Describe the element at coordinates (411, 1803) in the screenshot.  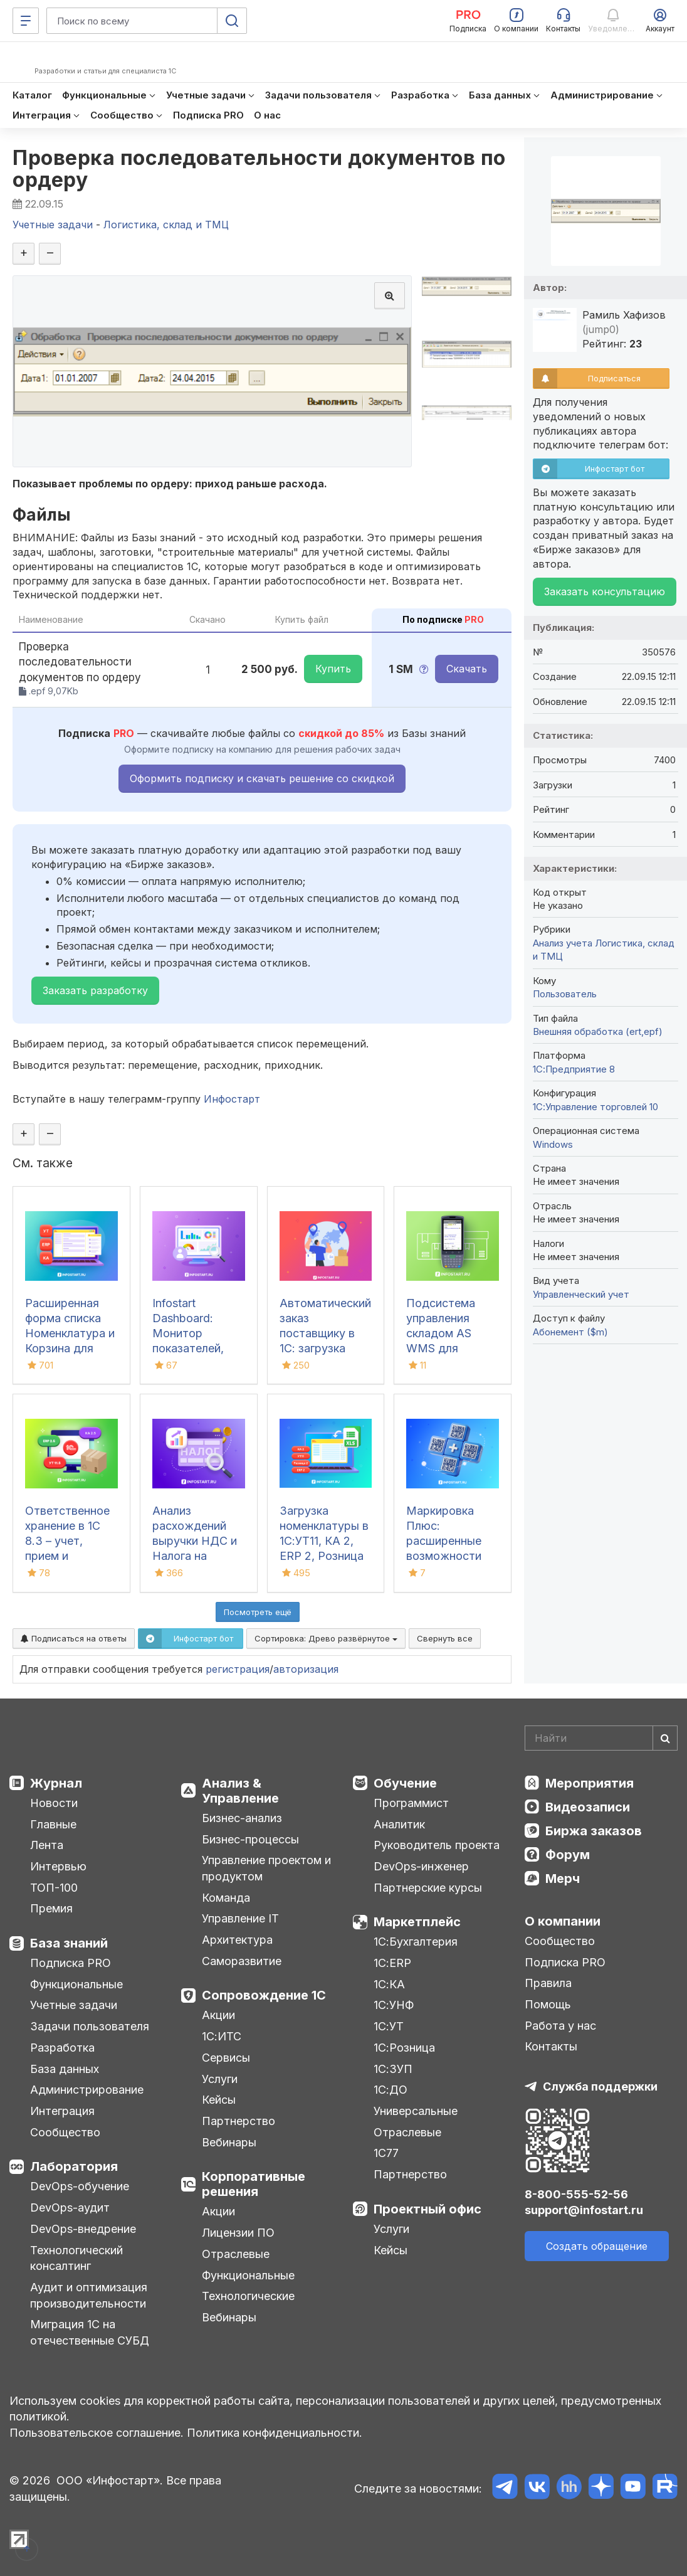
I see `Программист` at that location.